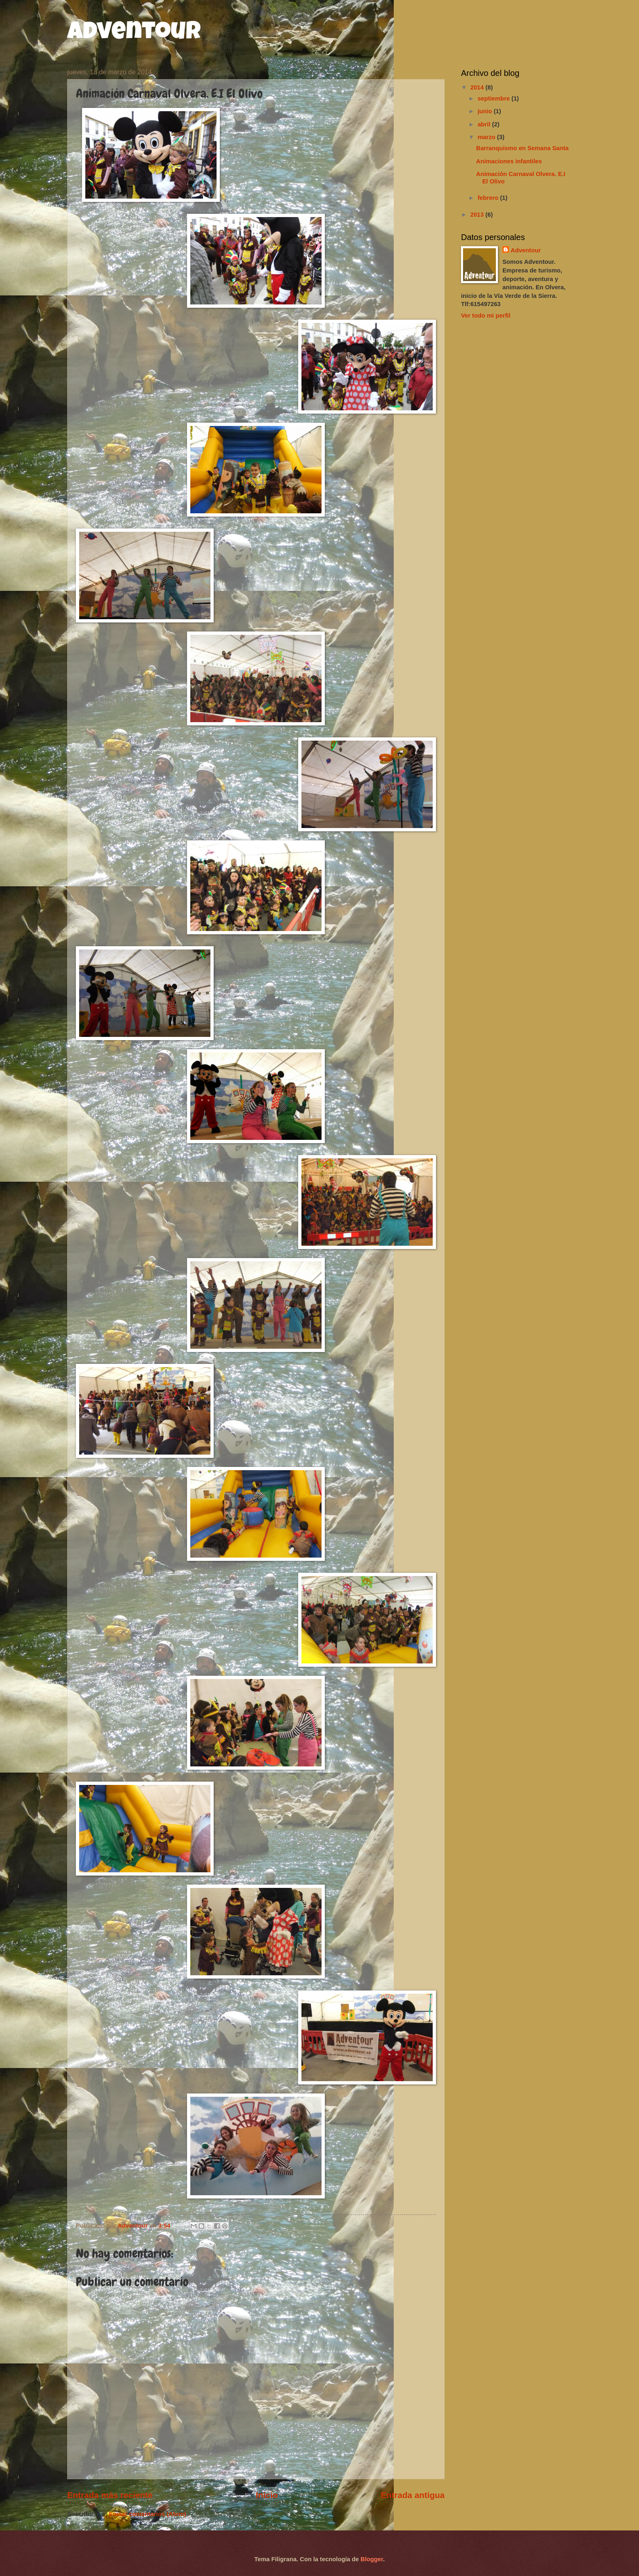  What do you see at coordinates (494, 98) in the screenshot?
I see `septiembre` at bounding box center [494, 98].